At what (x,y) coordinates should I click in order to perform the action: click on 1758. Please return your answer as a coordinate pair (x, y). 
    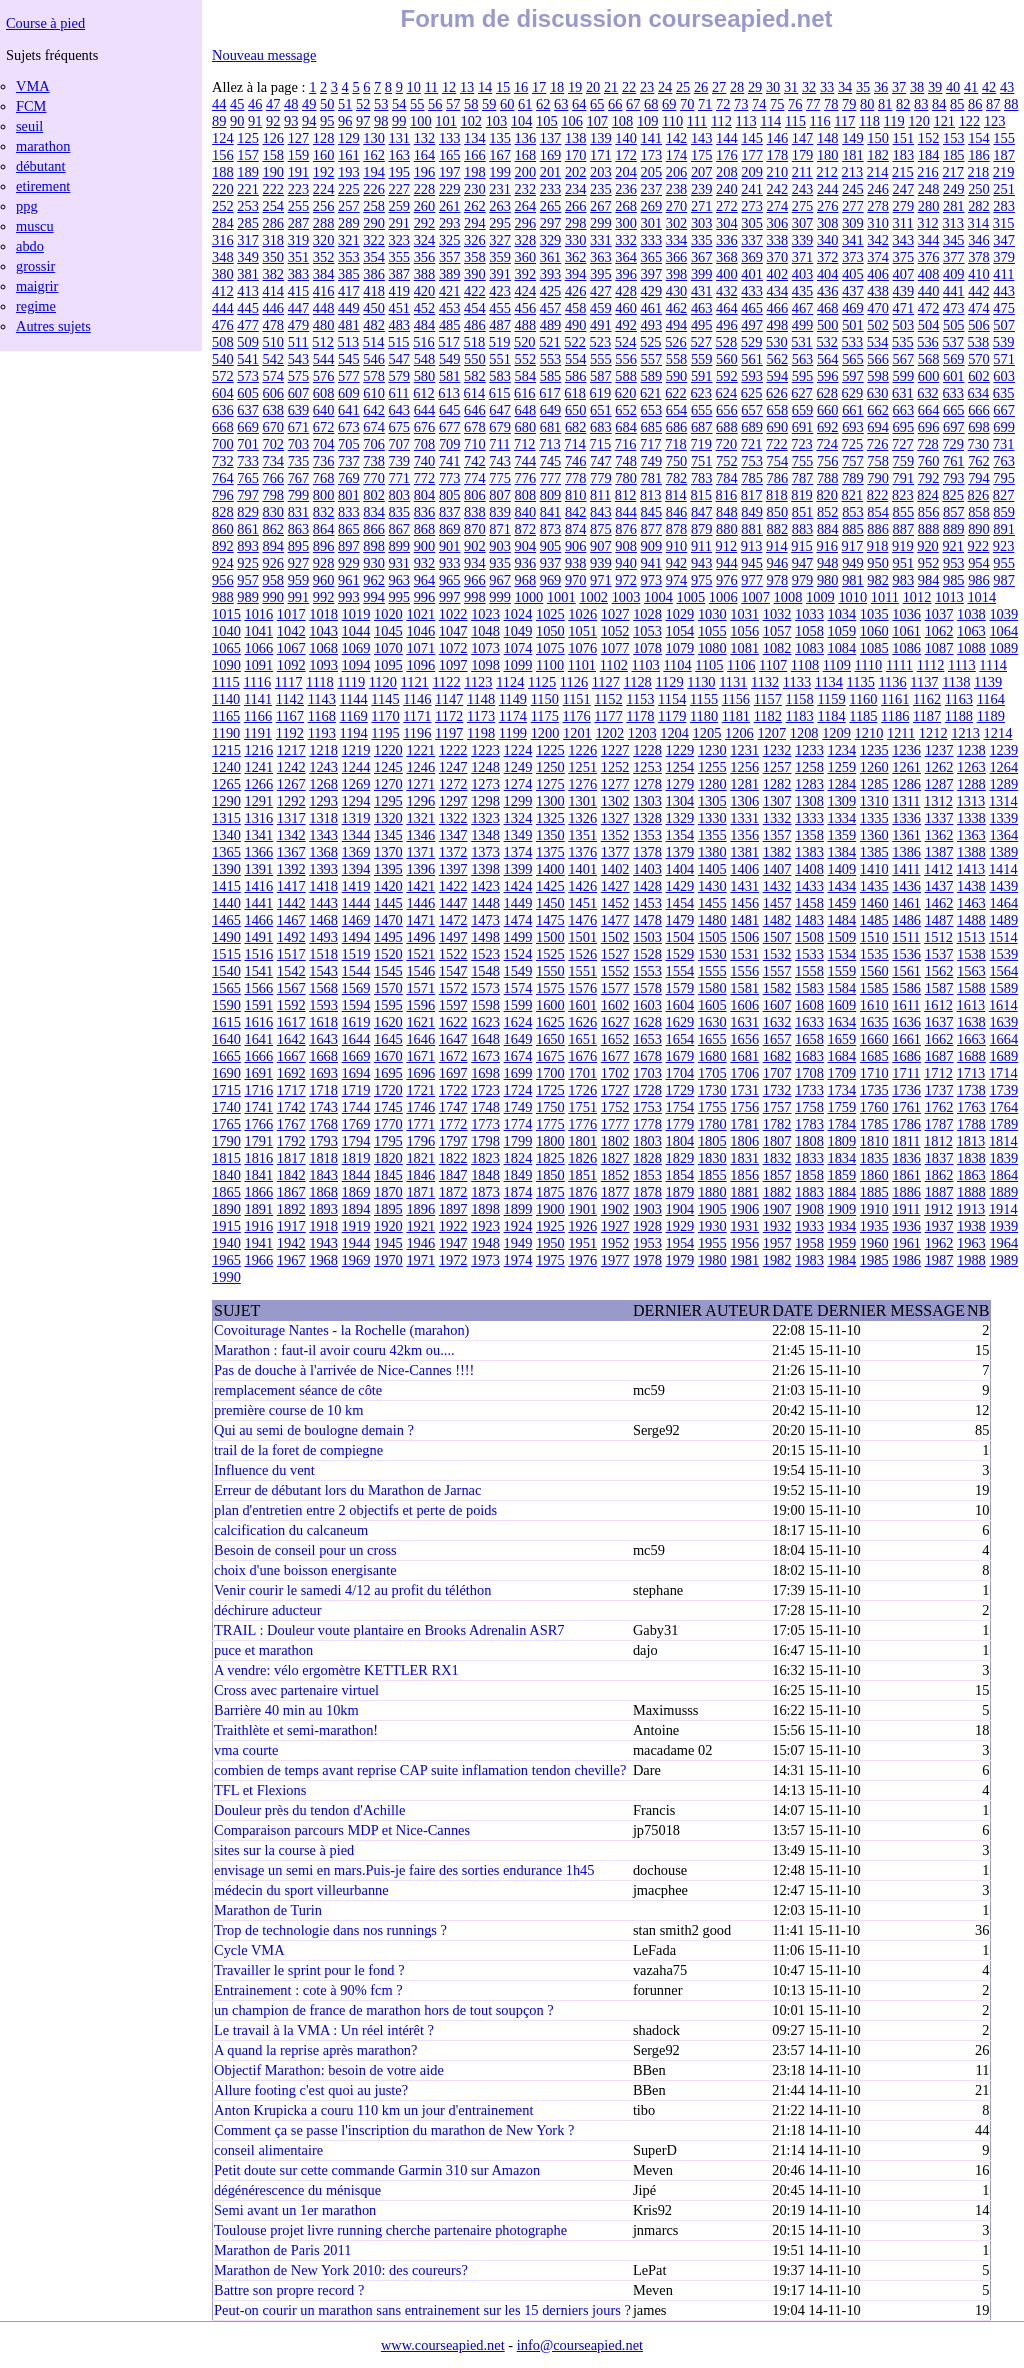
    Looking at the image, I should click on (809, 1107).